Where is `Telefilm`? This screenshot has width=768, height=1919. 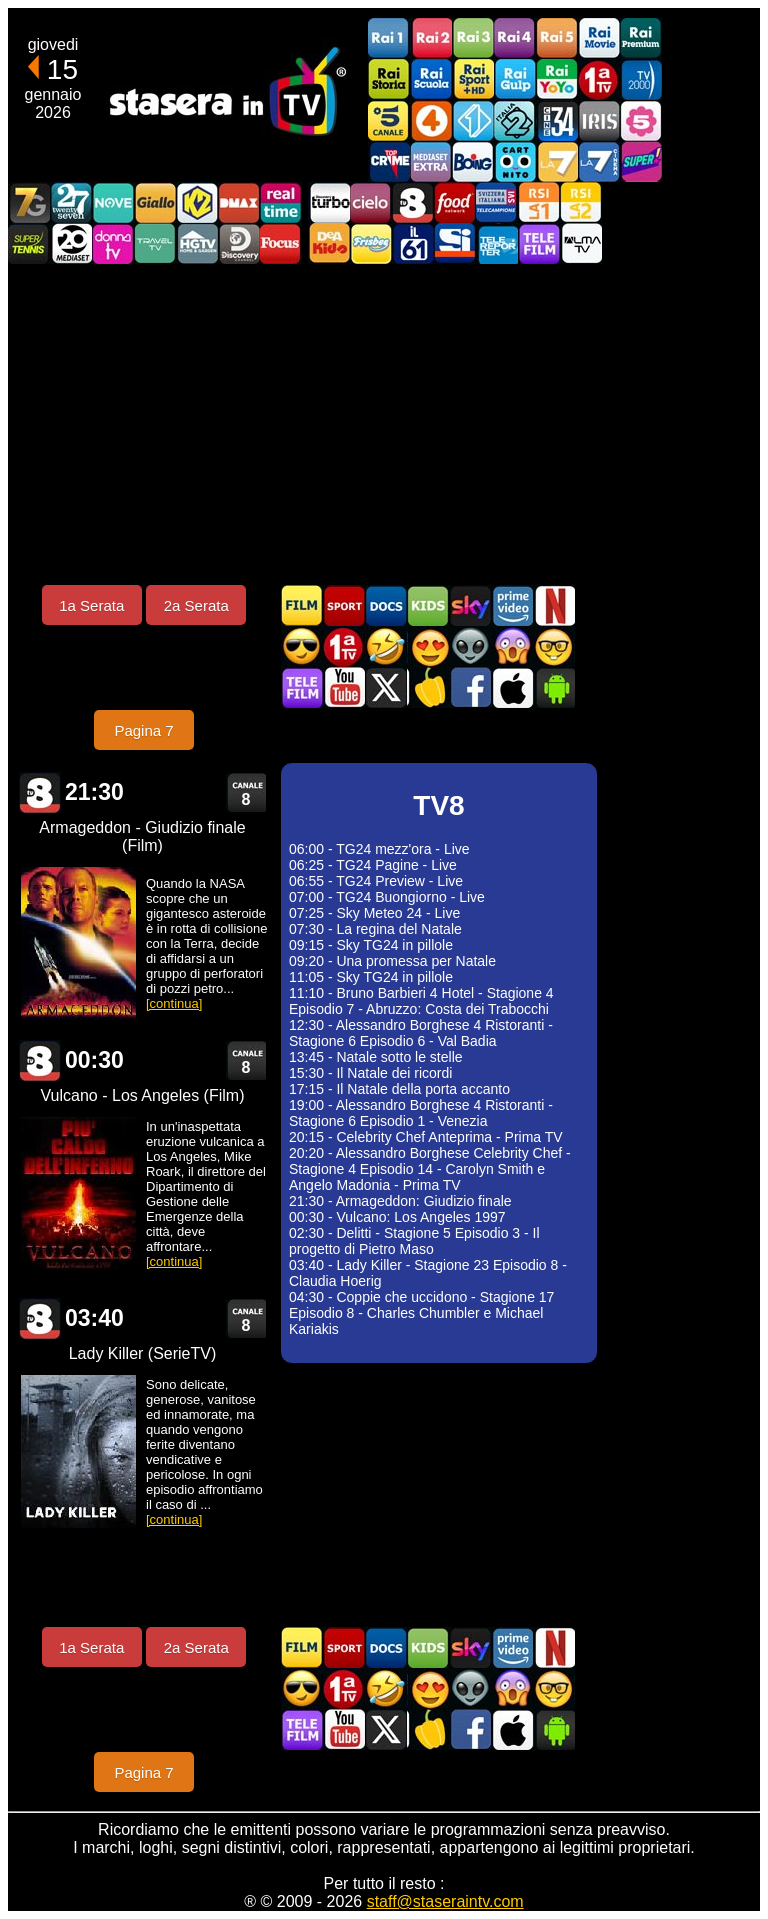 Telefilm is located at coordinates (539, 243).